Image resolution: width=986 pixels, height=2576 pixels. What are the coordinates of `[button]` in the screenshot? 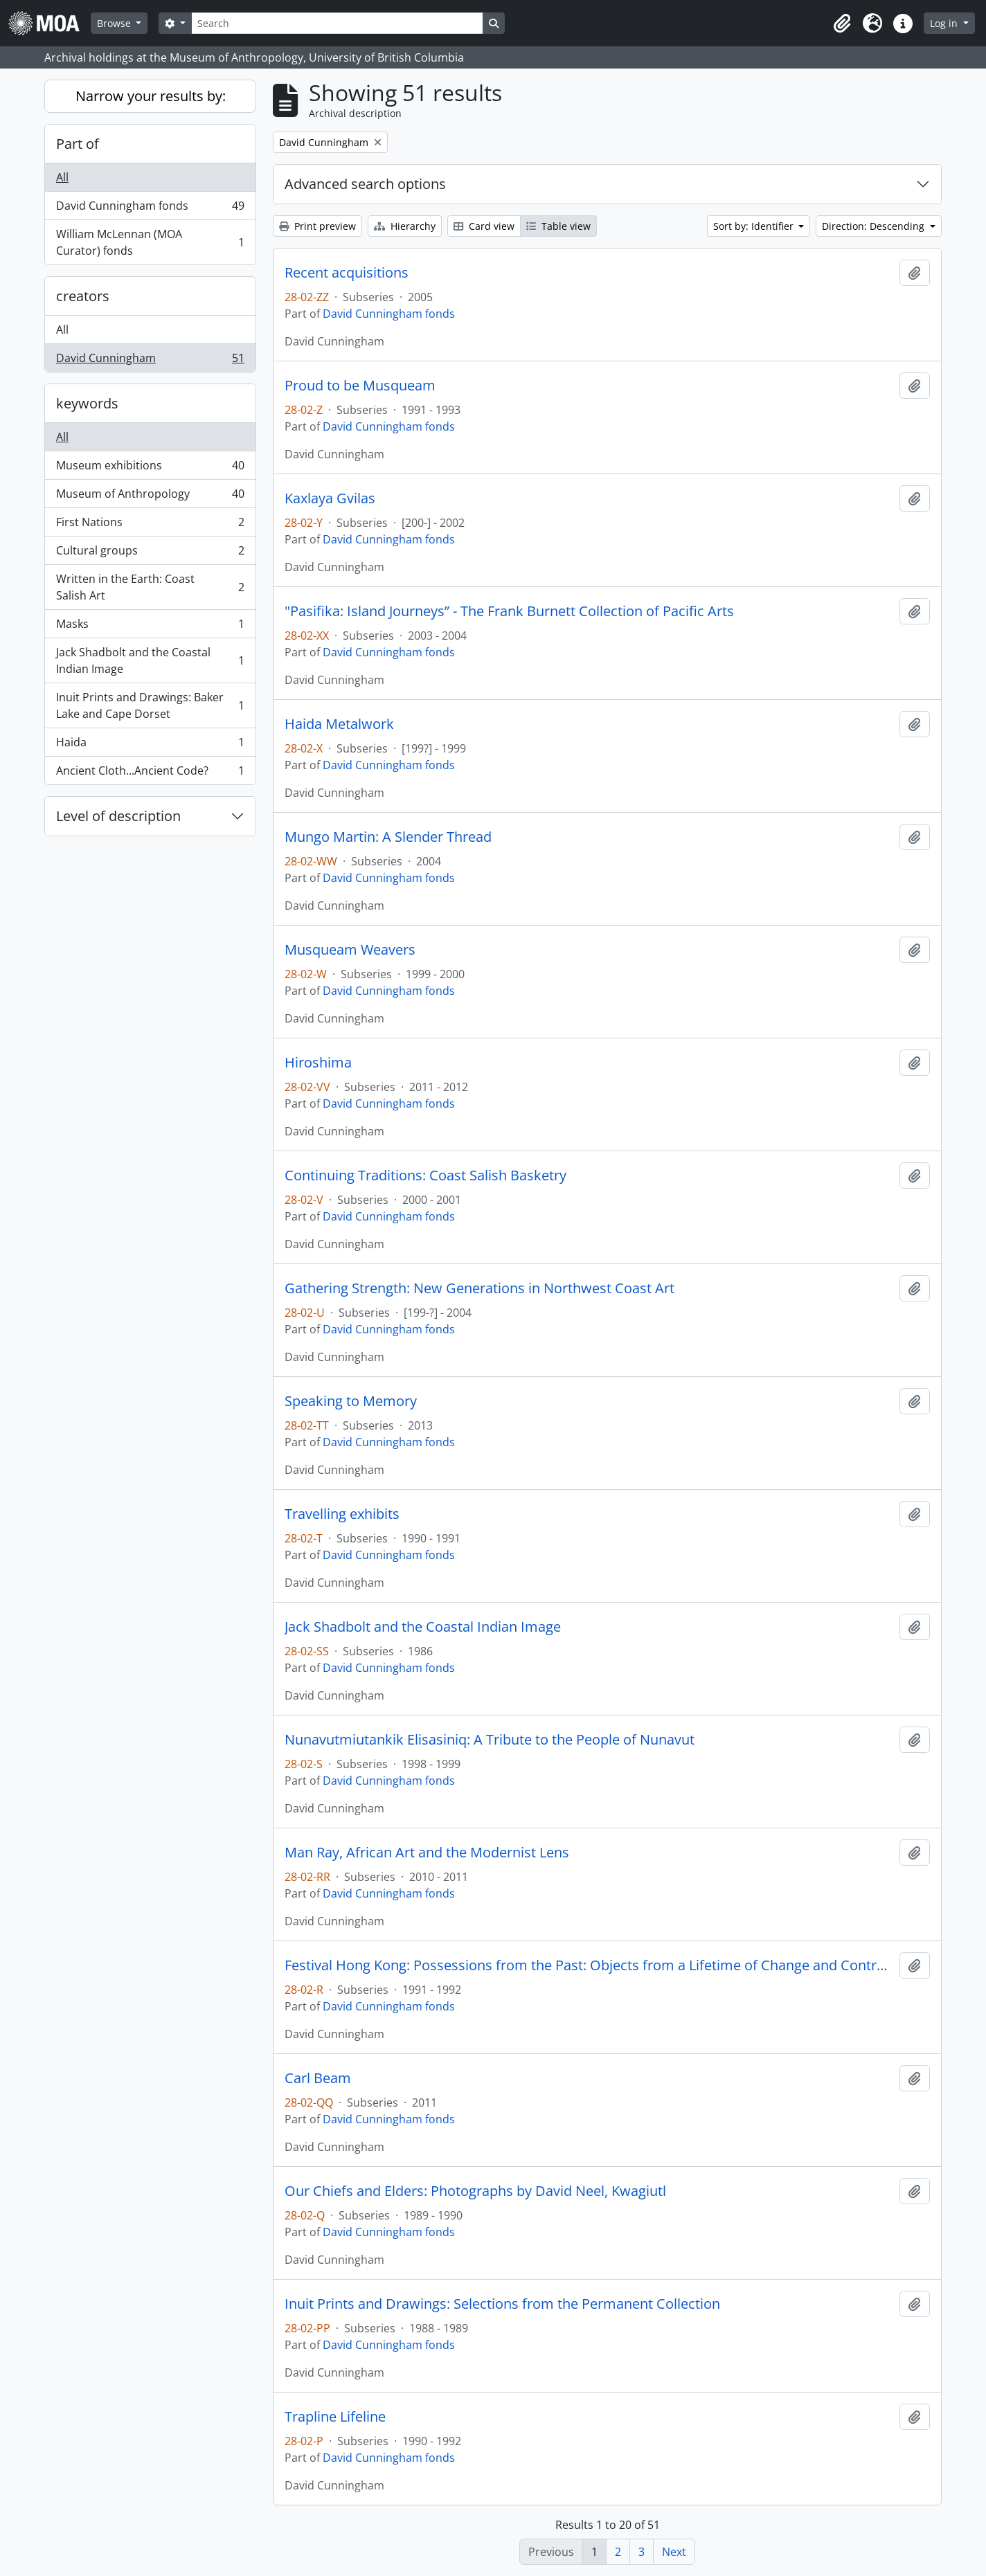 It's located at (842, 23).